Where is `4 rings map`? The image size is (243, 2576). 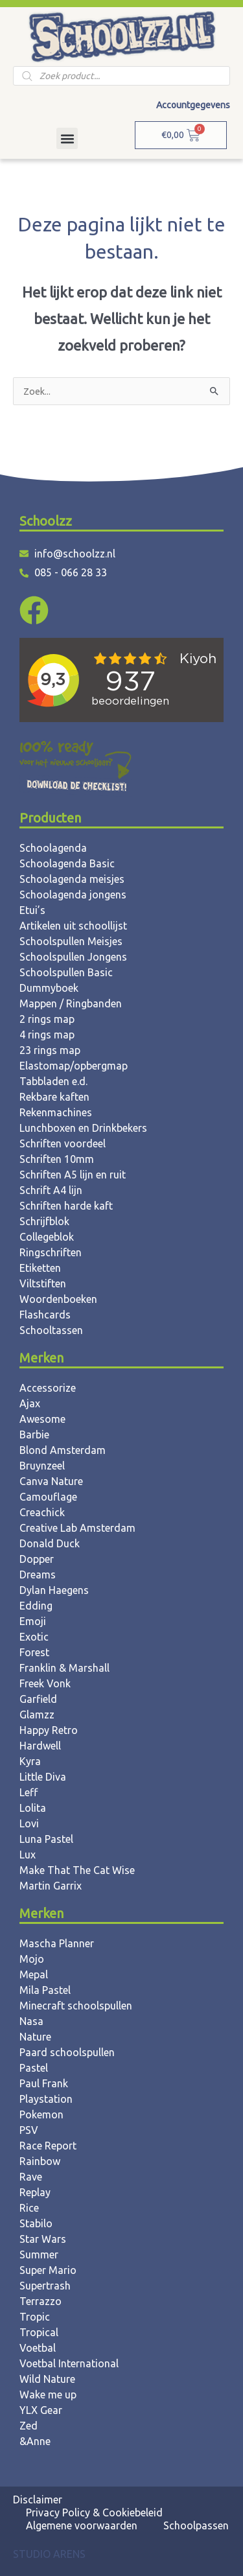 4 rings map is located at coordinates (47, 1034).